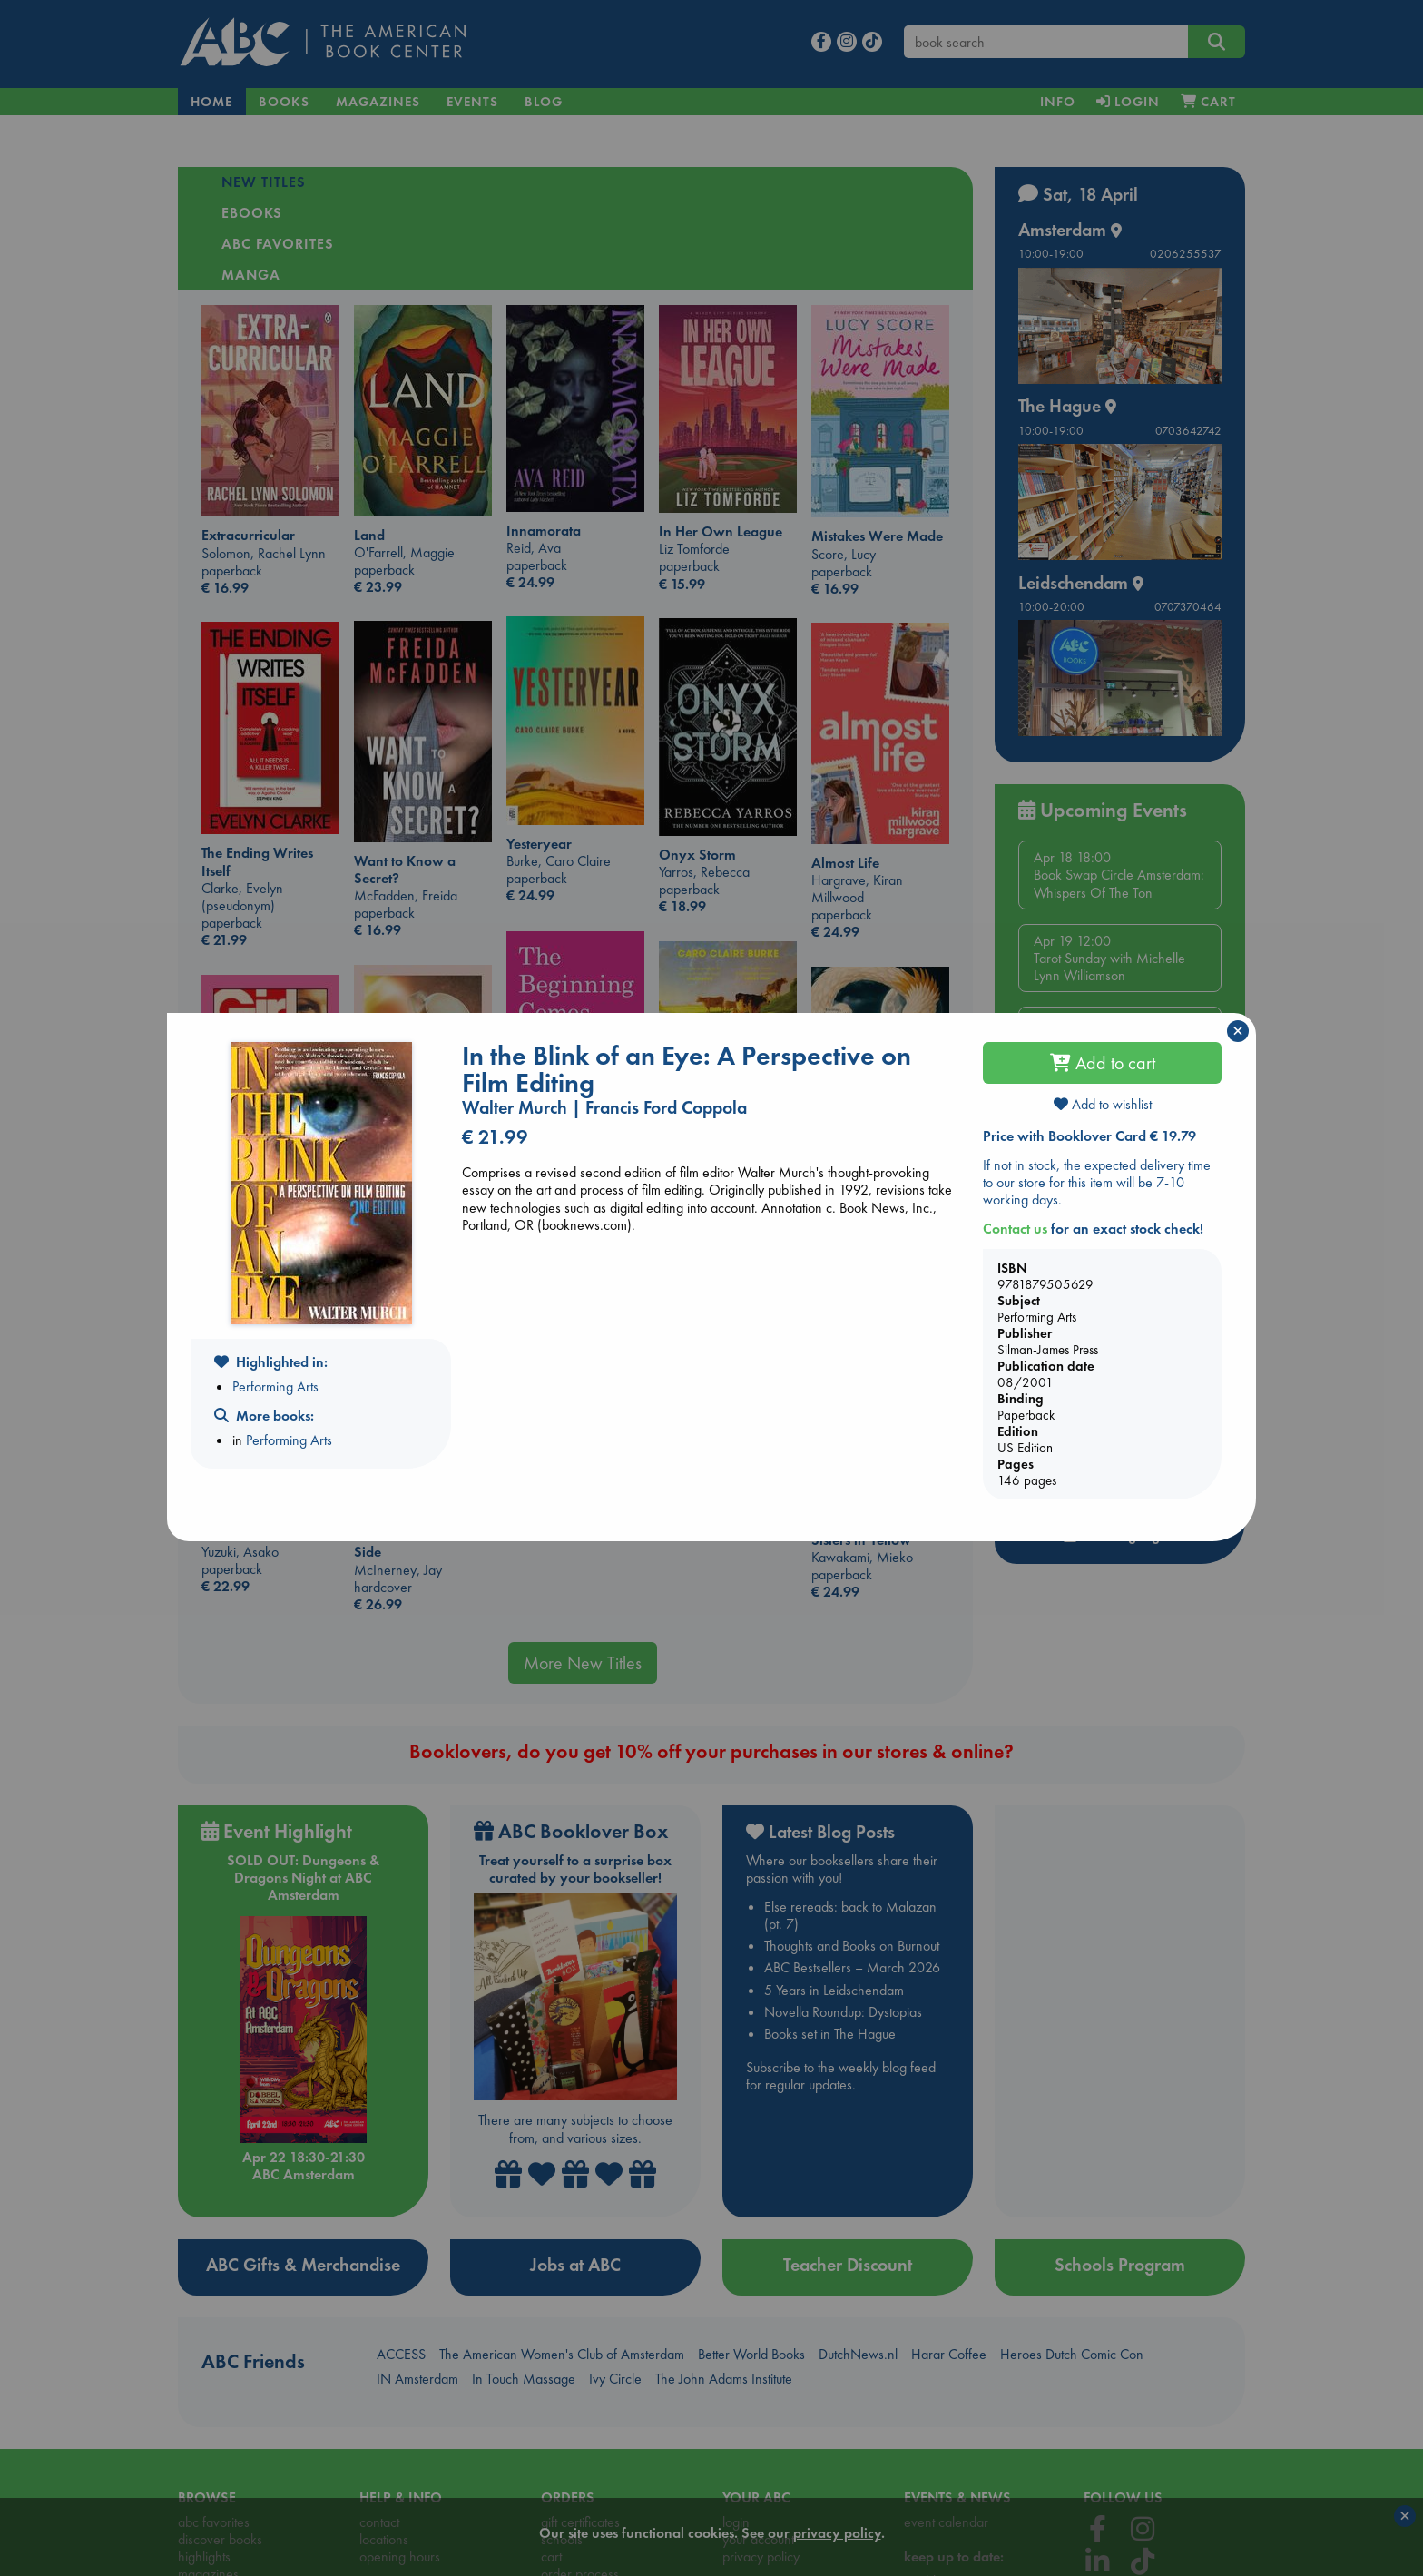 The width and height of the screenshot is (1423, 2576). Describe the element at coordinates (1103, 1104) in the screenshot. I see `Add to wishlist` at that location.